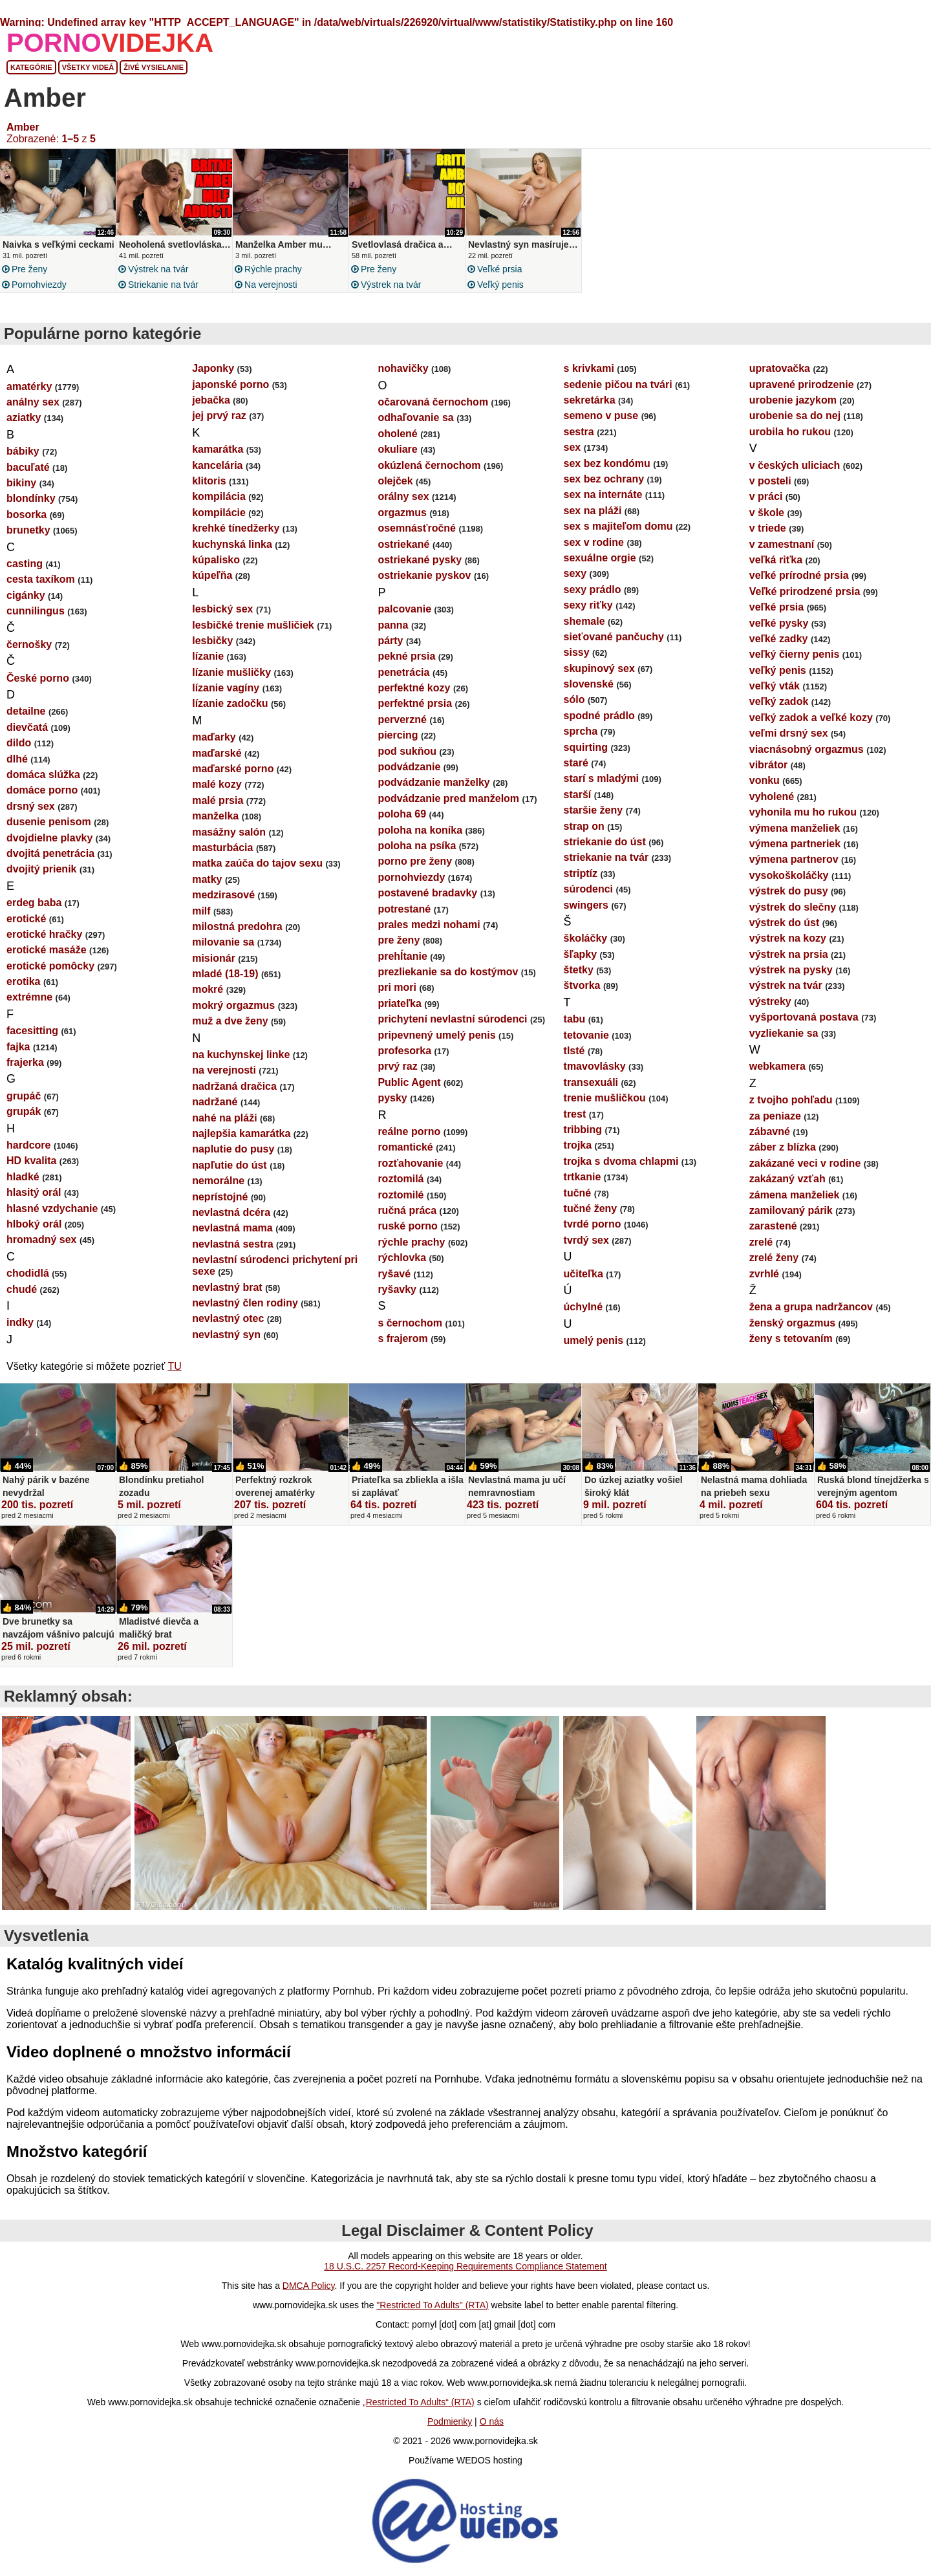 Image resolution: width=931 pixels, height=2576 pixels. I want to click on maďarské, so click(216, 753).